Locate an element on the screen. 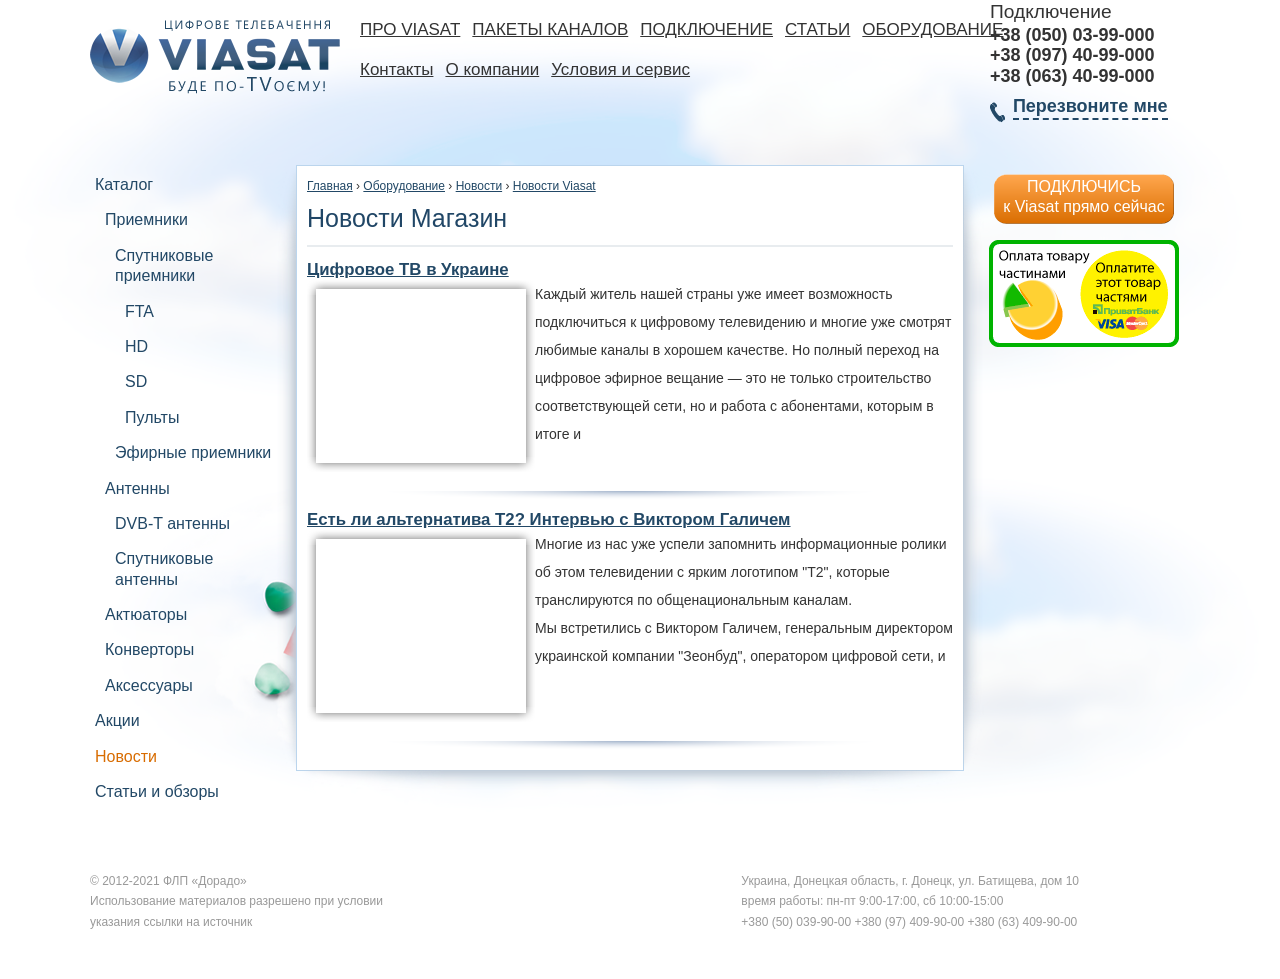  Контакты is located at coordinates (396, 69).